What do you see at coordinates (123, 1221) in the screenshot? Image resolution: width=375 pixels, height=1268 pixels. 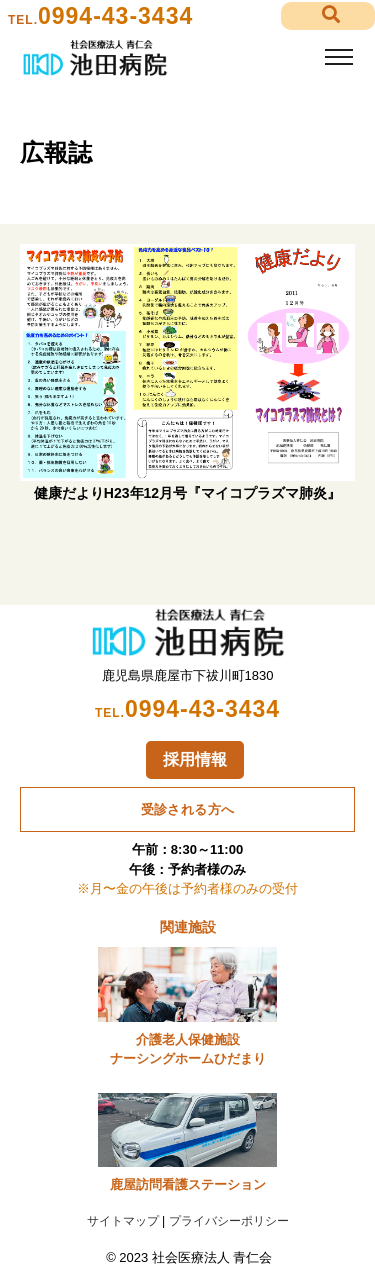 I see `サイトマップ` at bounding box center [123, 1221].